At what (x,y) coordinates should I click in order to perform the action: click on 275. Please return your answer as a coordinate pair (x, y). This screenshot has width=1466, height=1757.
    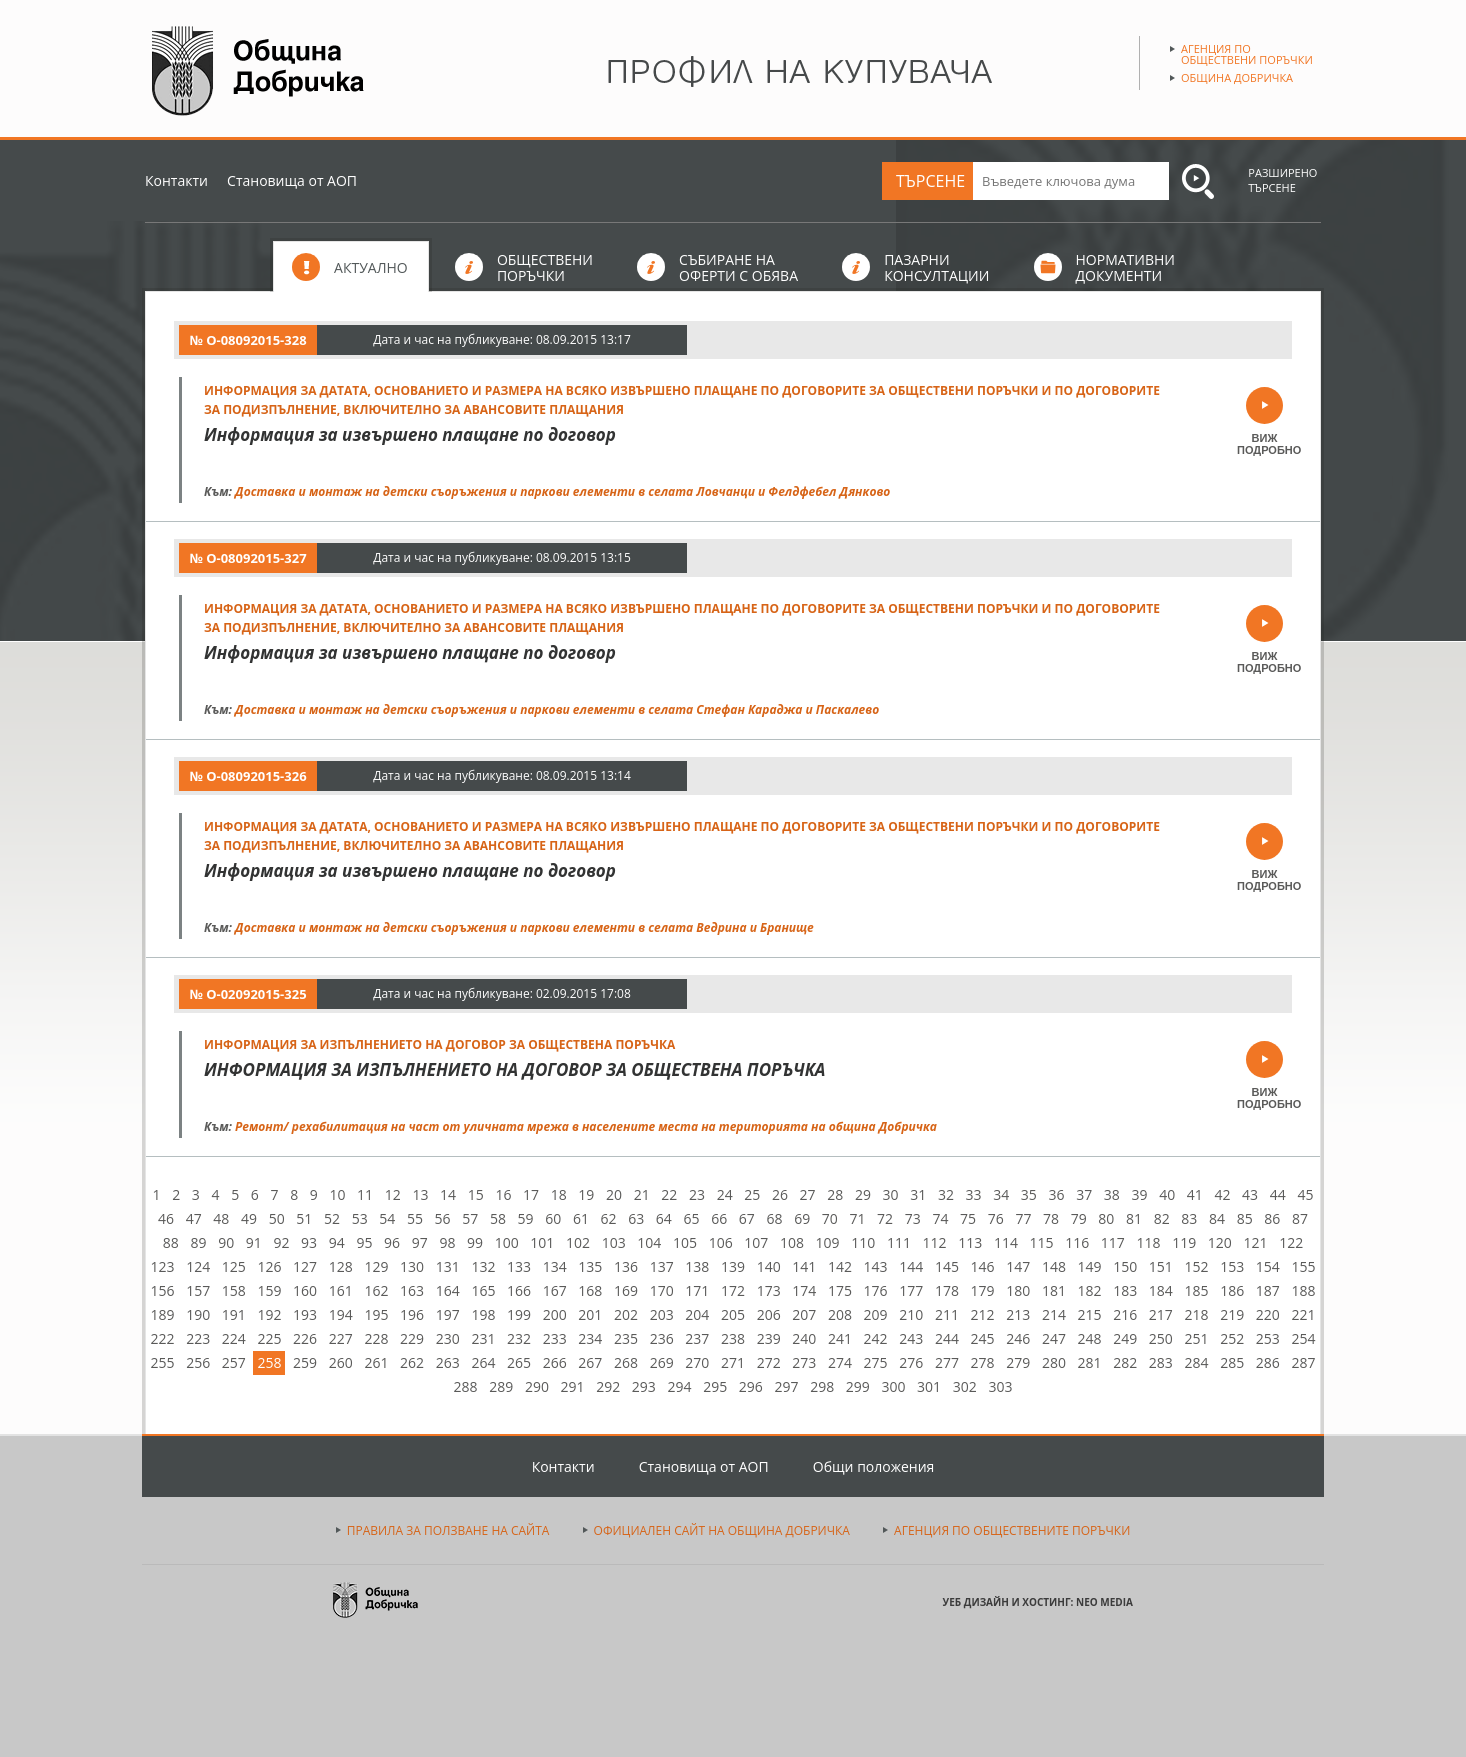
    Looking at the image, I should click on (876, 1362).